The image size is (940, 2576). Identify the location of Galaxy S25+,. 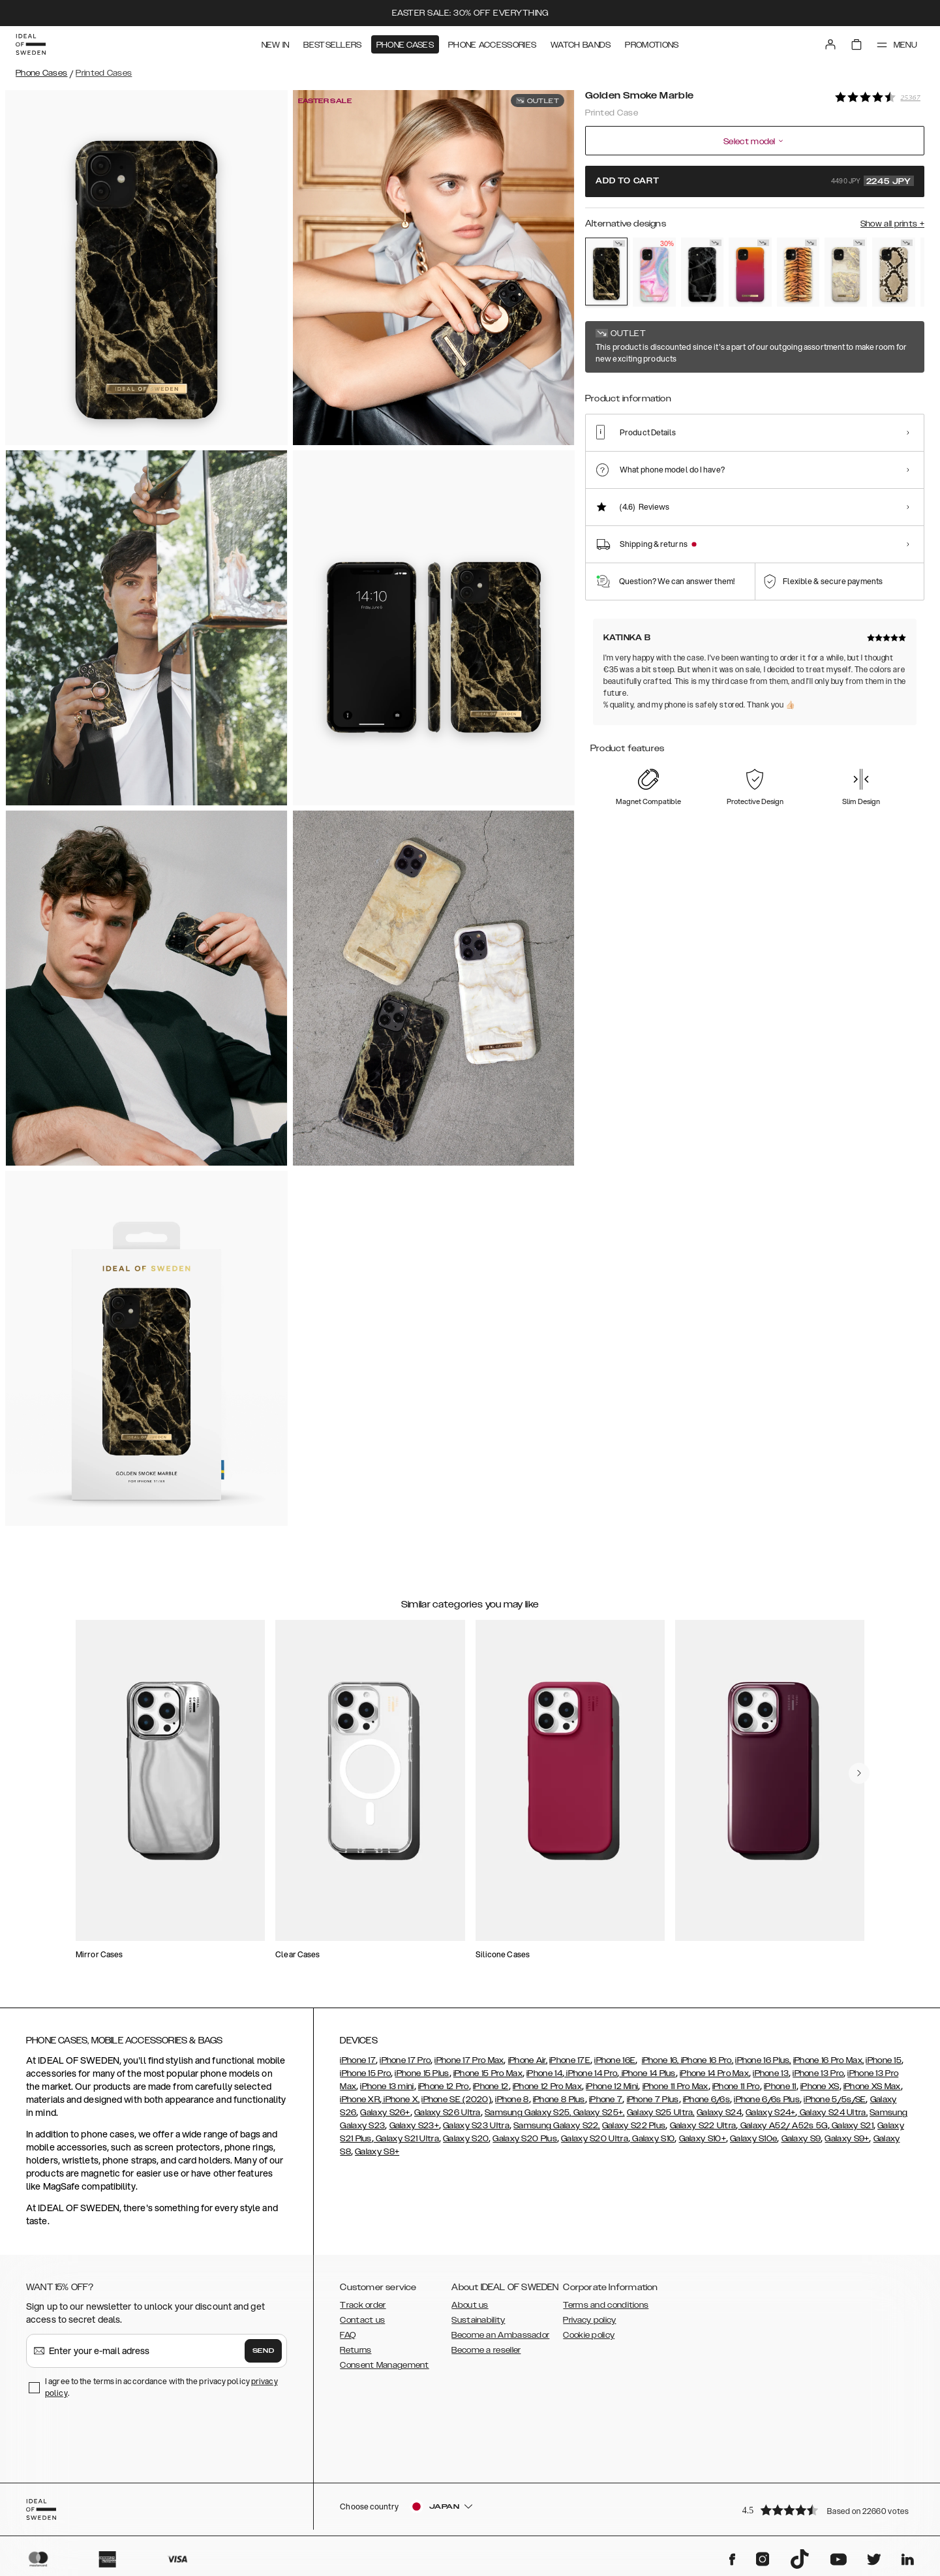
(598, 2112).